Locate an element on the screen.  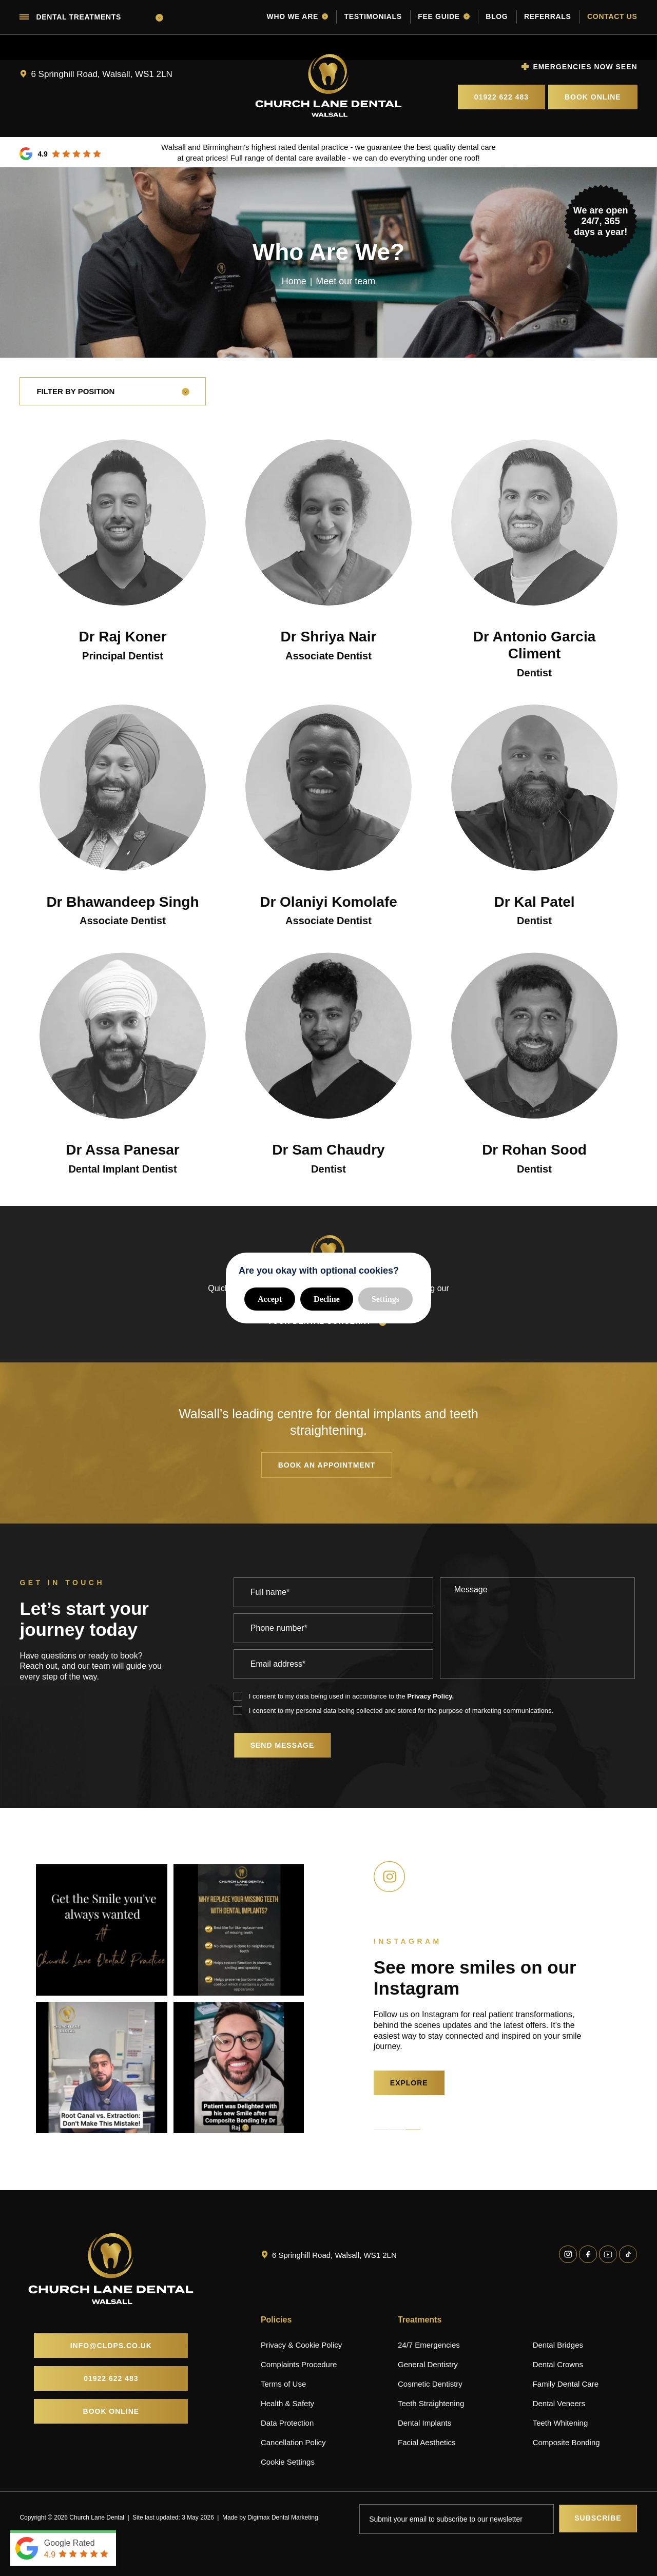
6 Springhill Road, Walsall, WS1 2LN is located at coordinates (101, 74).